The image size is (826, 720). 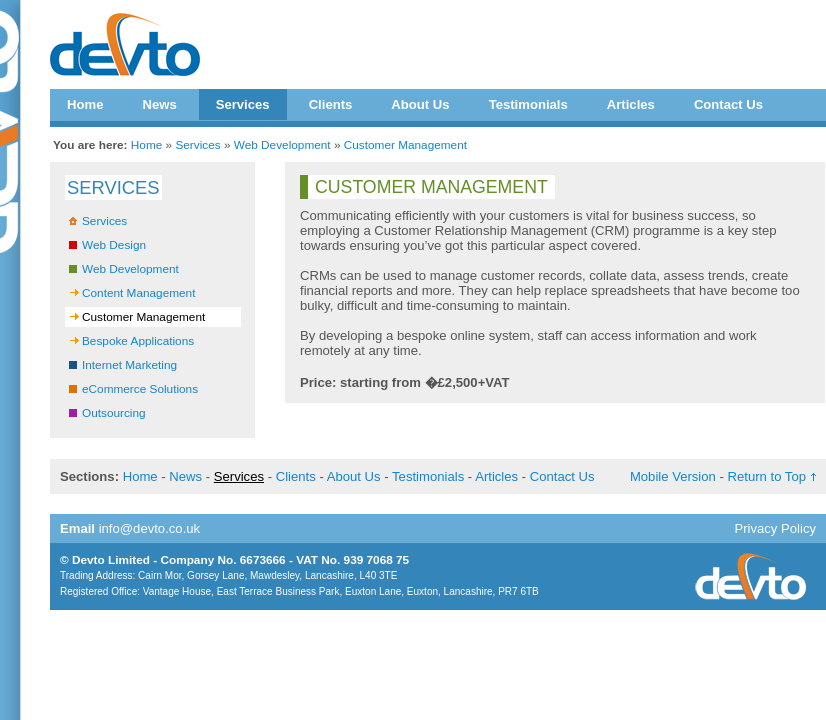 I want to click on info@devto.co.uk, so click(x=150, y=528).